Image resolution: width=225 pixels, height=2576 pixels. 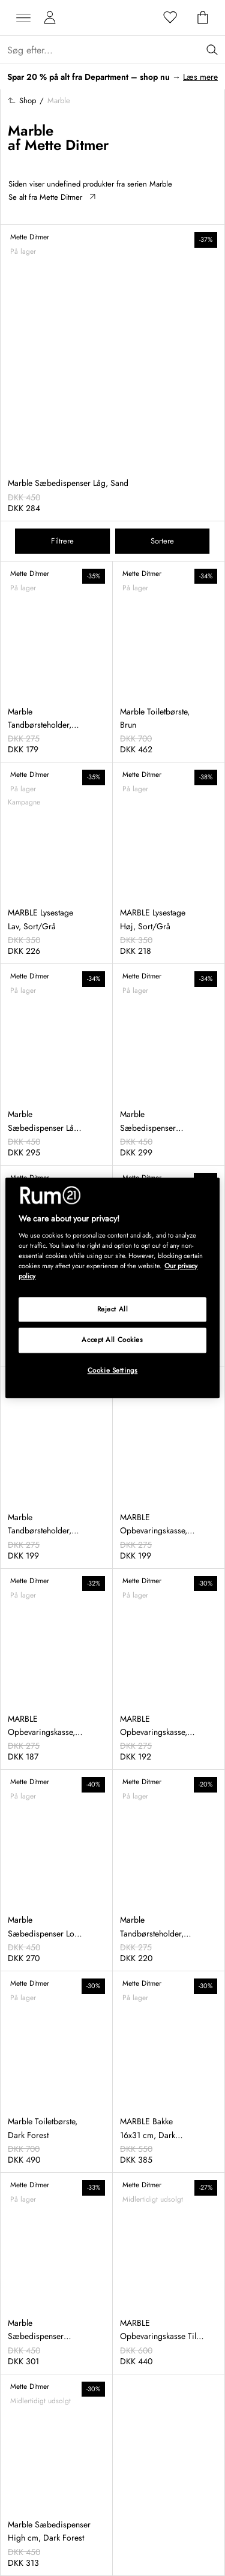 What do you see at coordinates (203, 18) in the screenshot?
I see `[Indkøbskurv]` at bounding box center [203, 18].